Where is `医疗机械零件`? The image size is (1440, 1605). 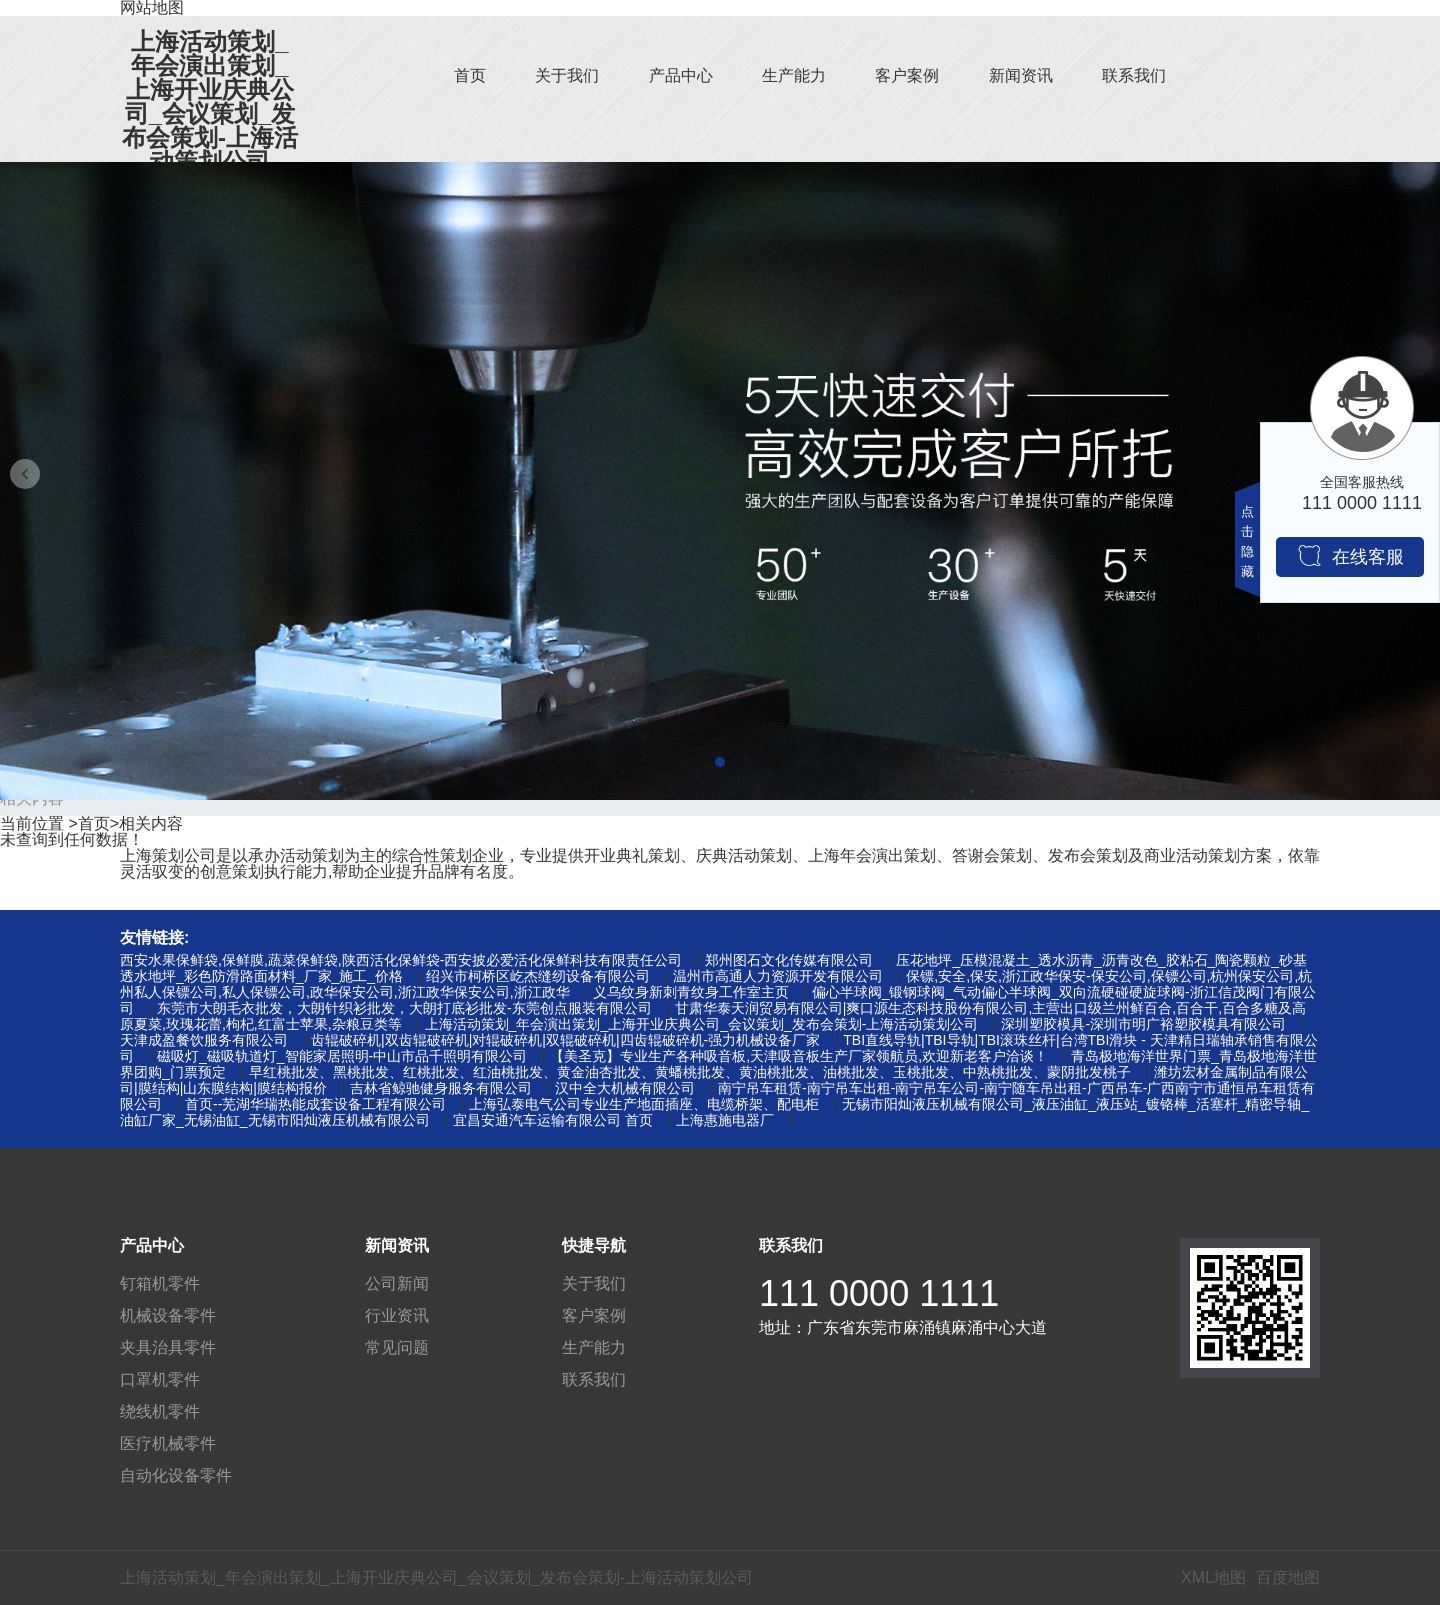 医疗机械零件 is located at coordinates (168, 1443).